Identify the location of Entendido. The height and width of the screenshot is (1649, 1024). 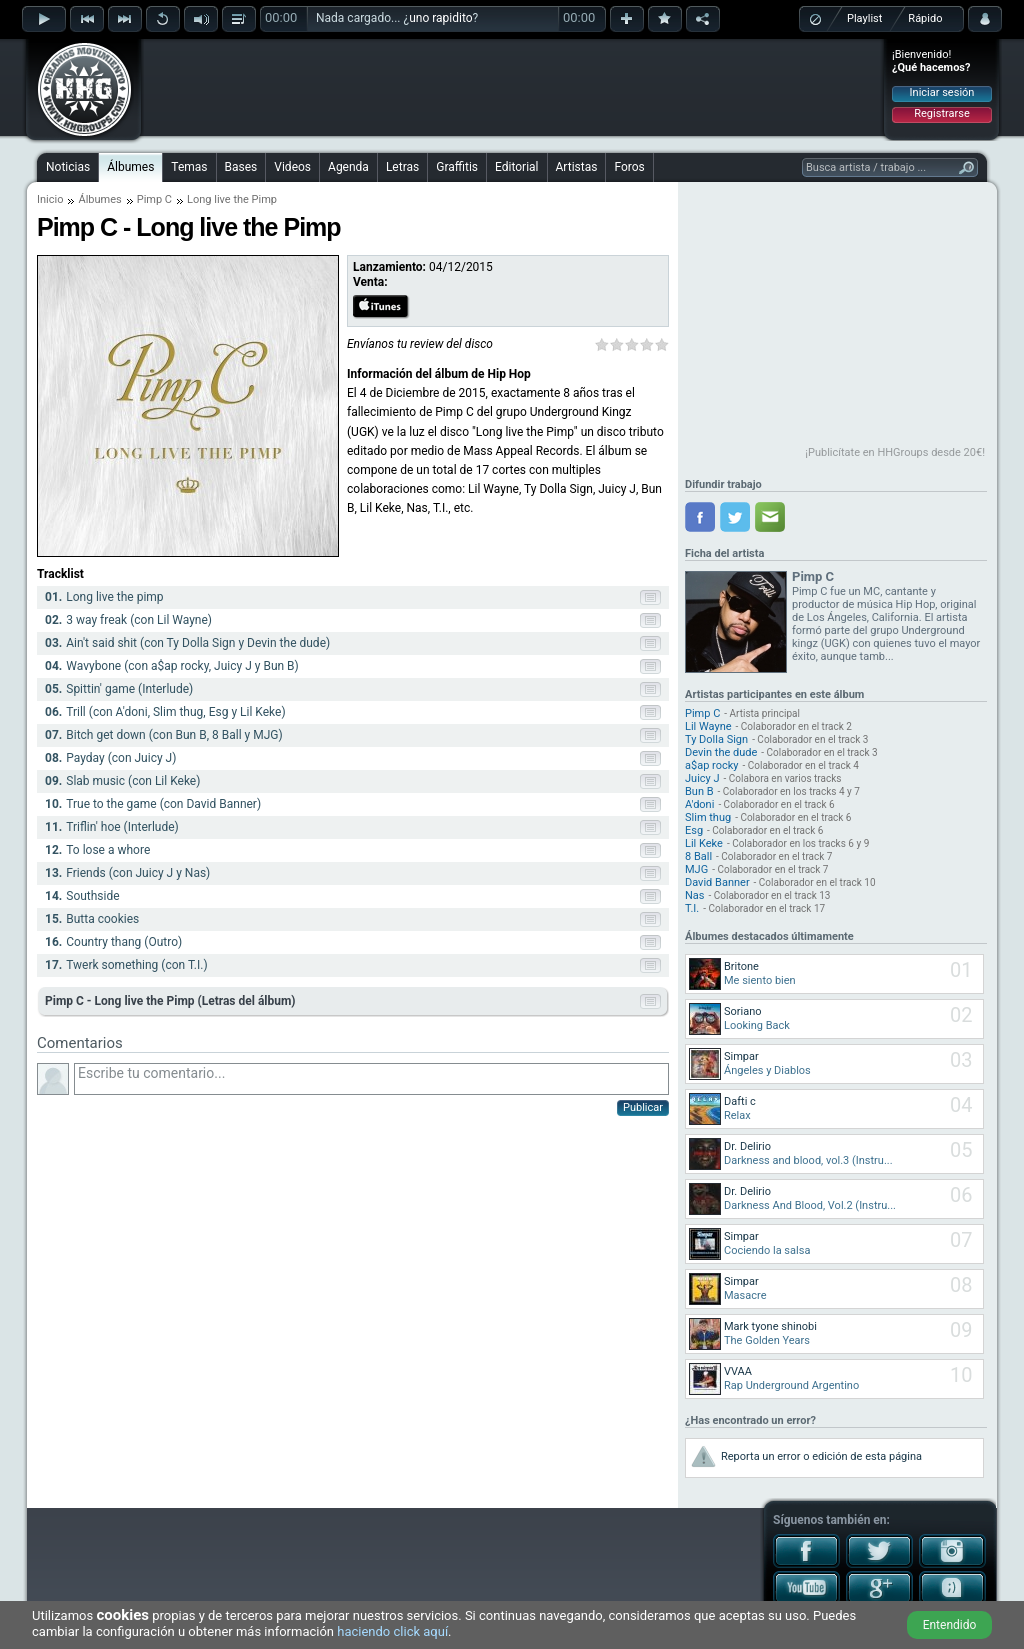
(950, 1625).